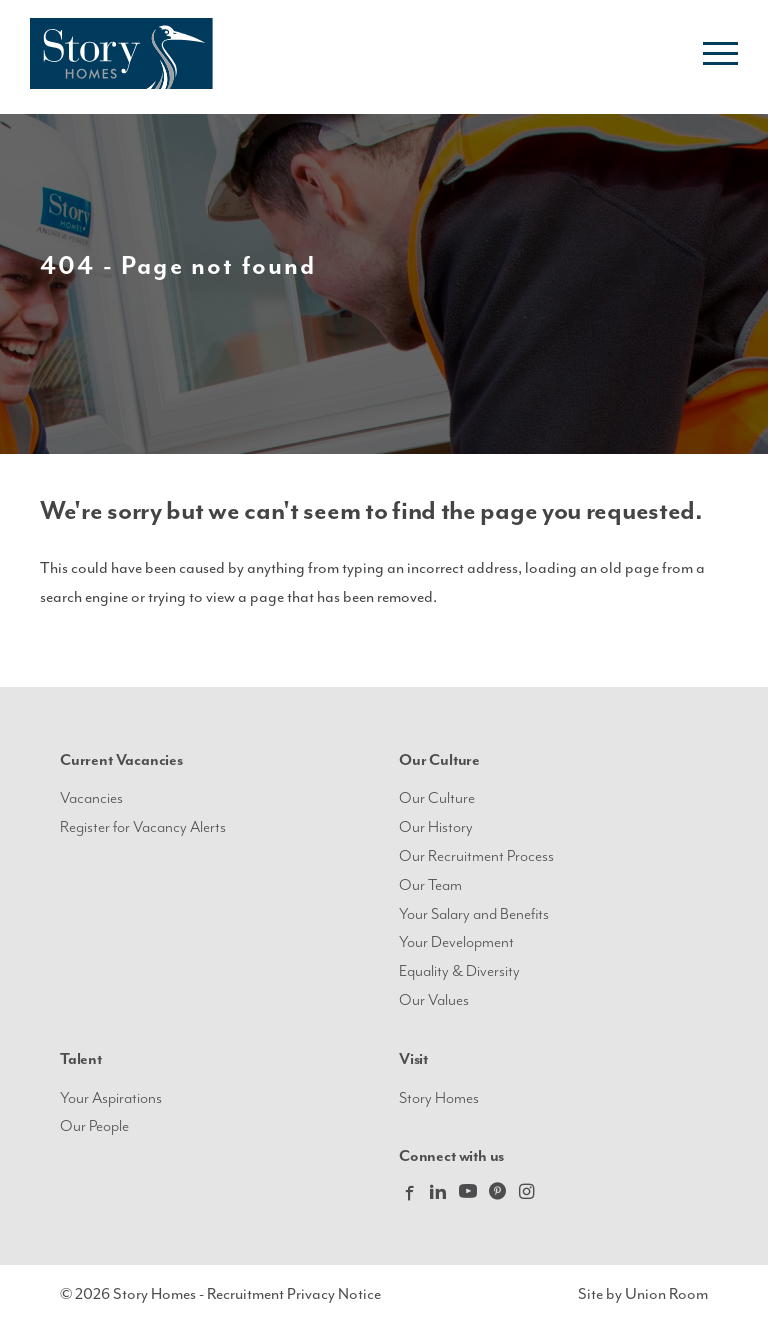 This screenshot has height=1324, width=768. What do you see at coordinates (294, 1294) in the screenshot?
I see `Recruitment Privacy Notice` at bounding box center [294, 1294].